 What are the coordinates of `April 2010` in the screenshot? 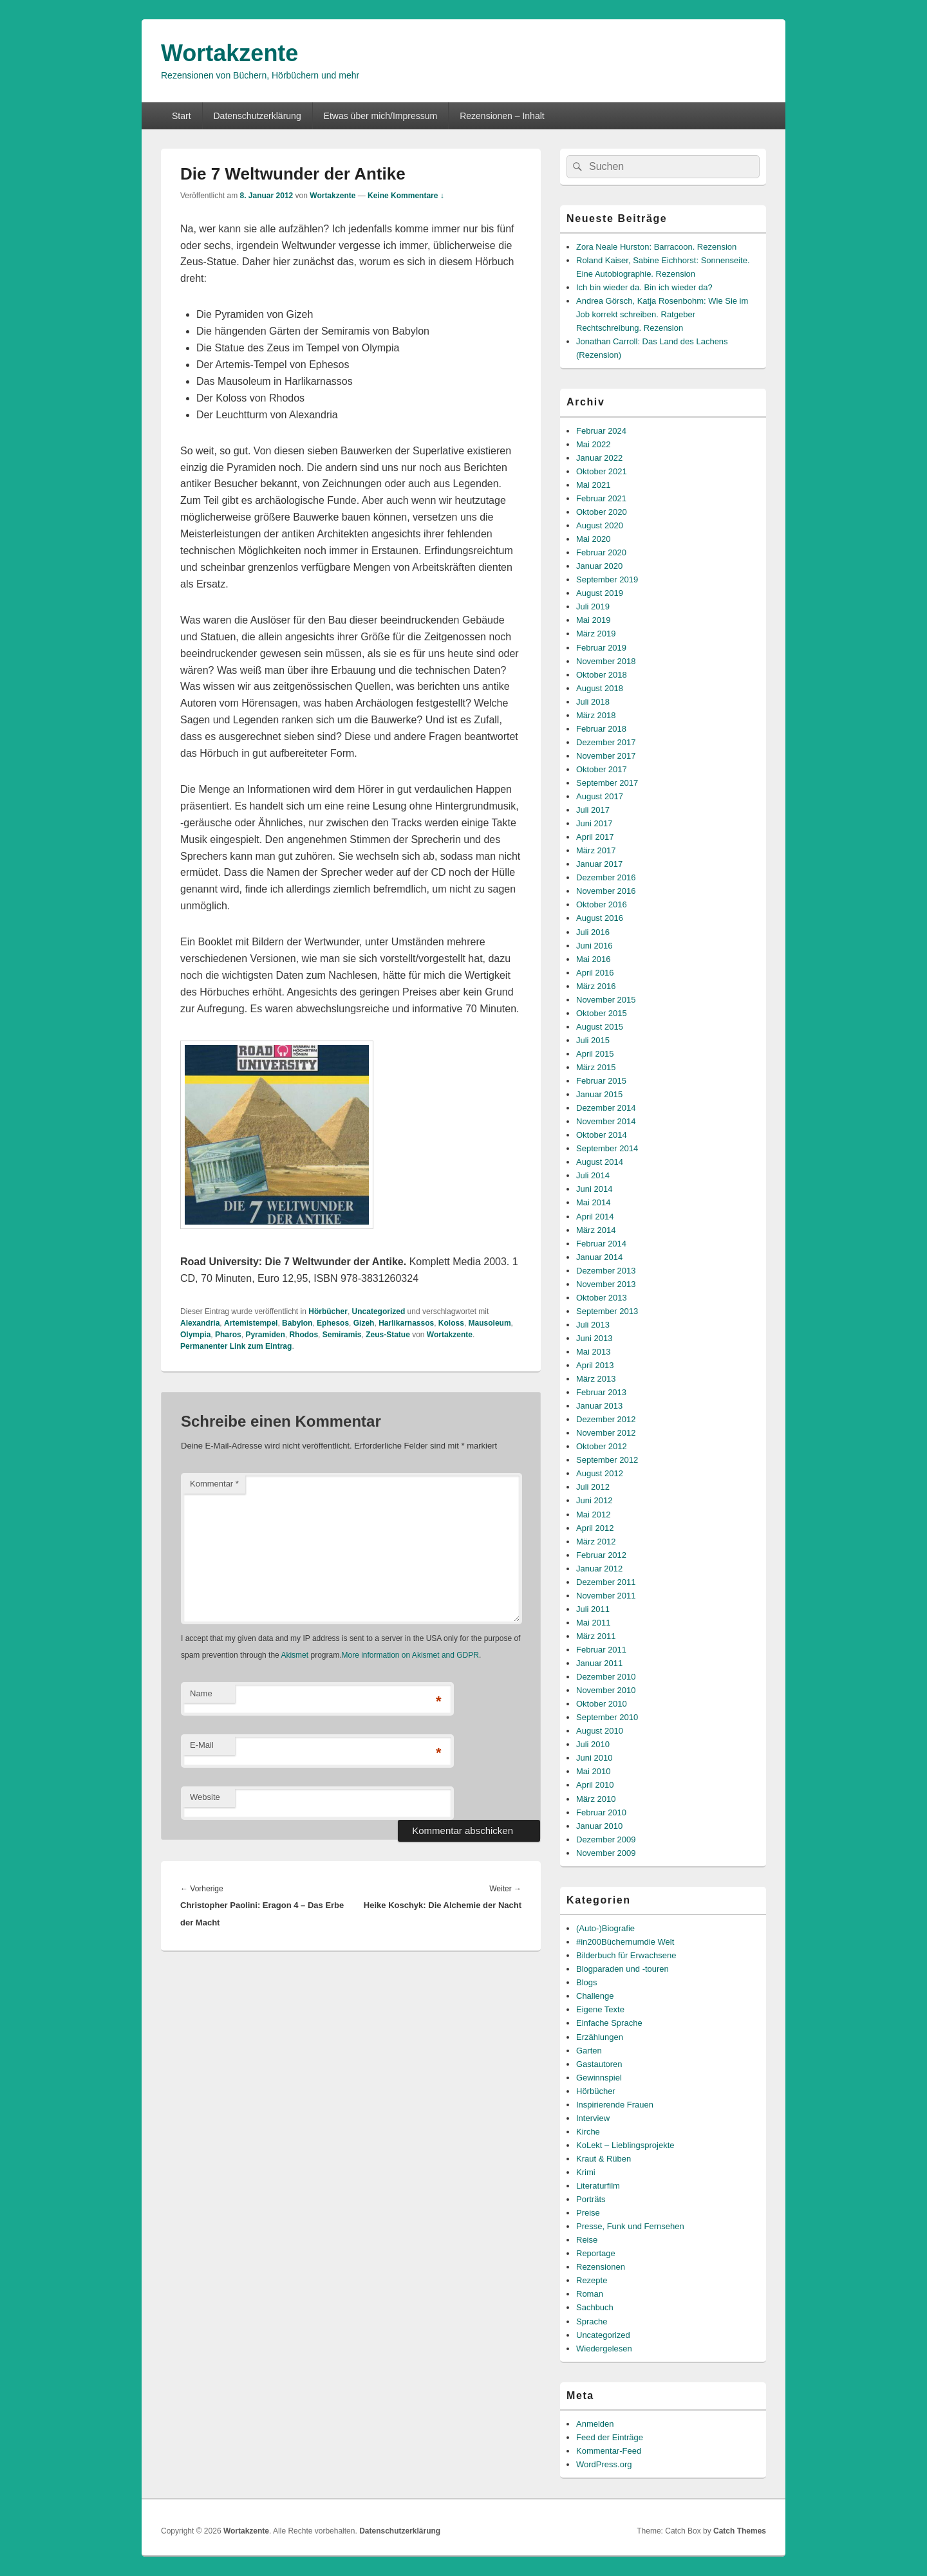 It's located at (595, 1785).